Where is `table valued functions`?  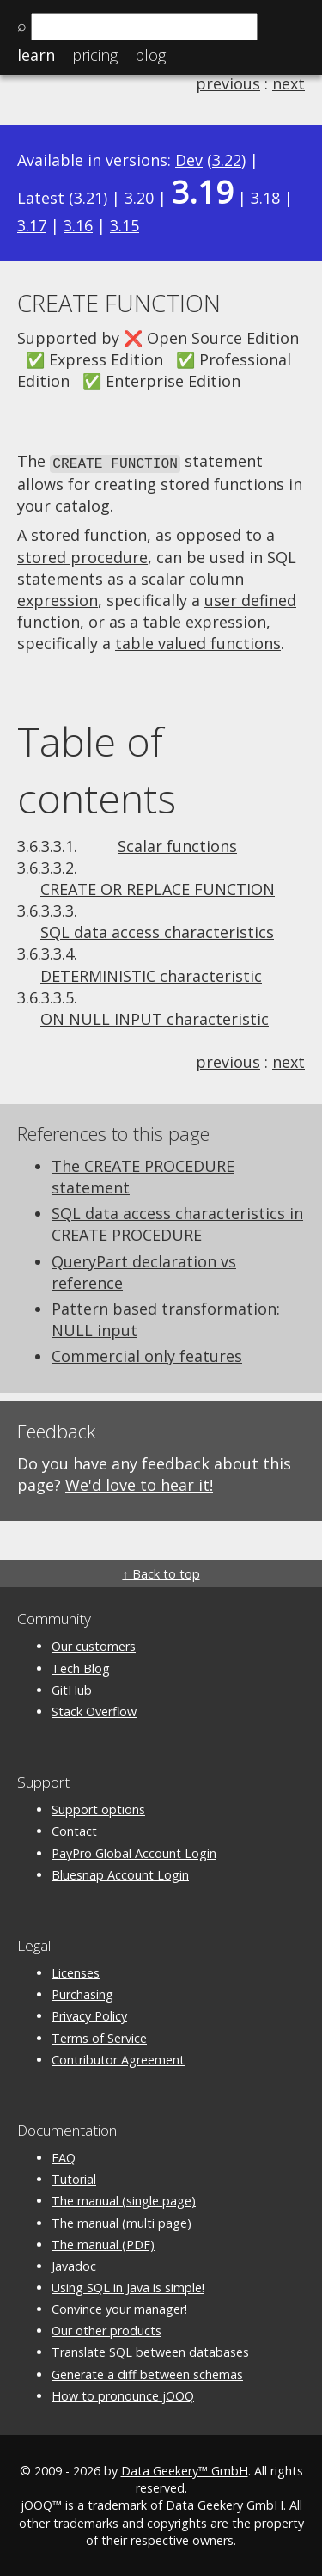 table valued functions is located at coordinates (198, 642).